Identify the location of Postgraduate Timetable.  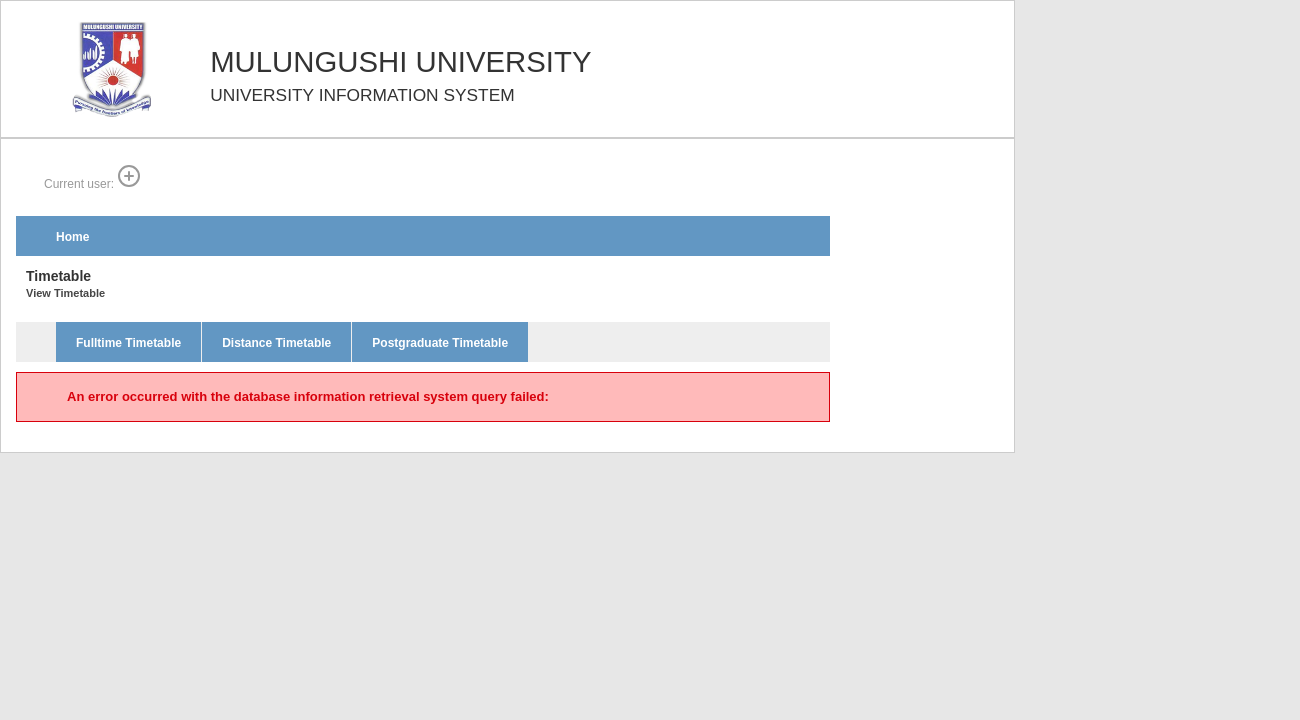
(440, 343).